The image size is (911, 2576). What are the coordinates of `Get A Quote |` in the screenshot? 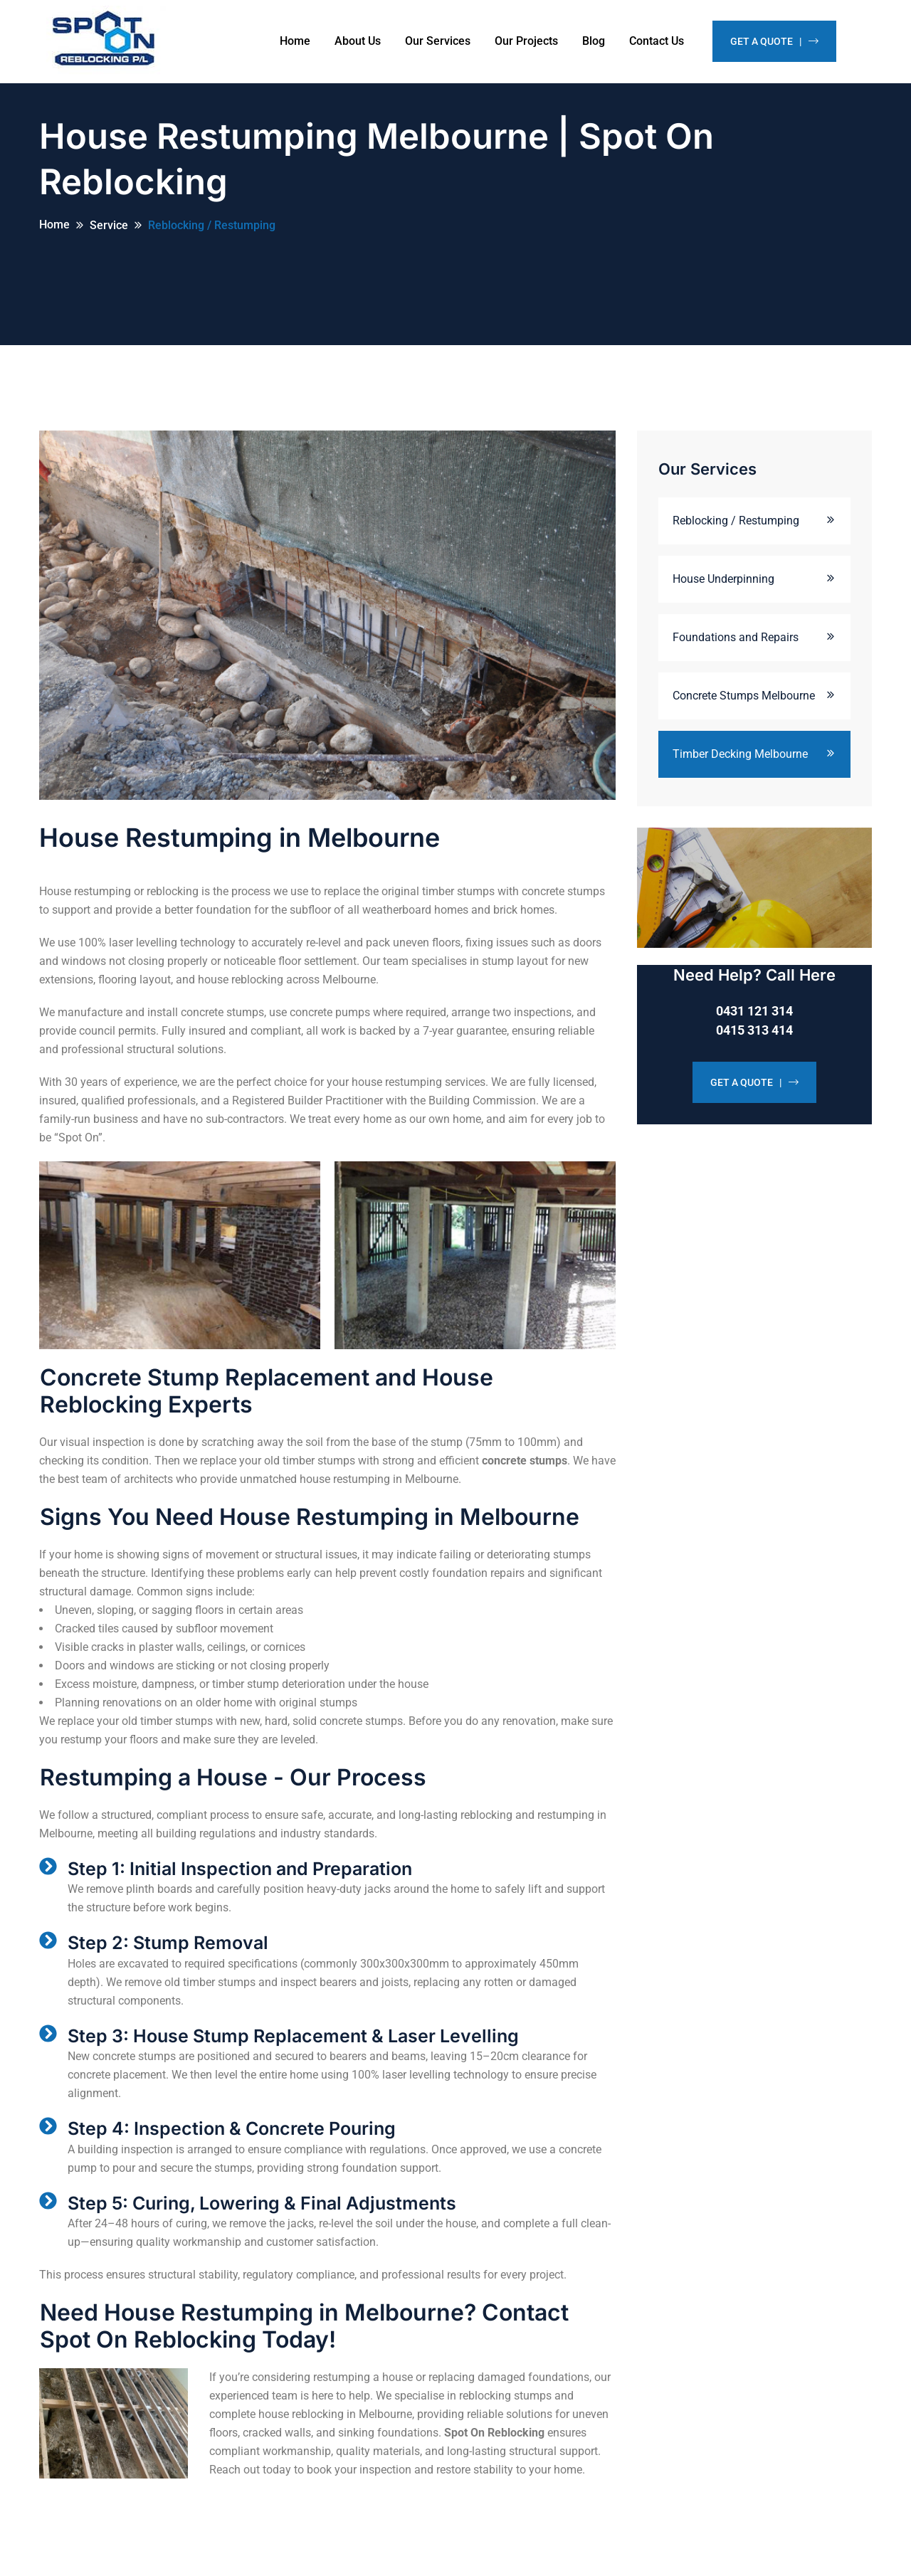 It's located at (774, 41).